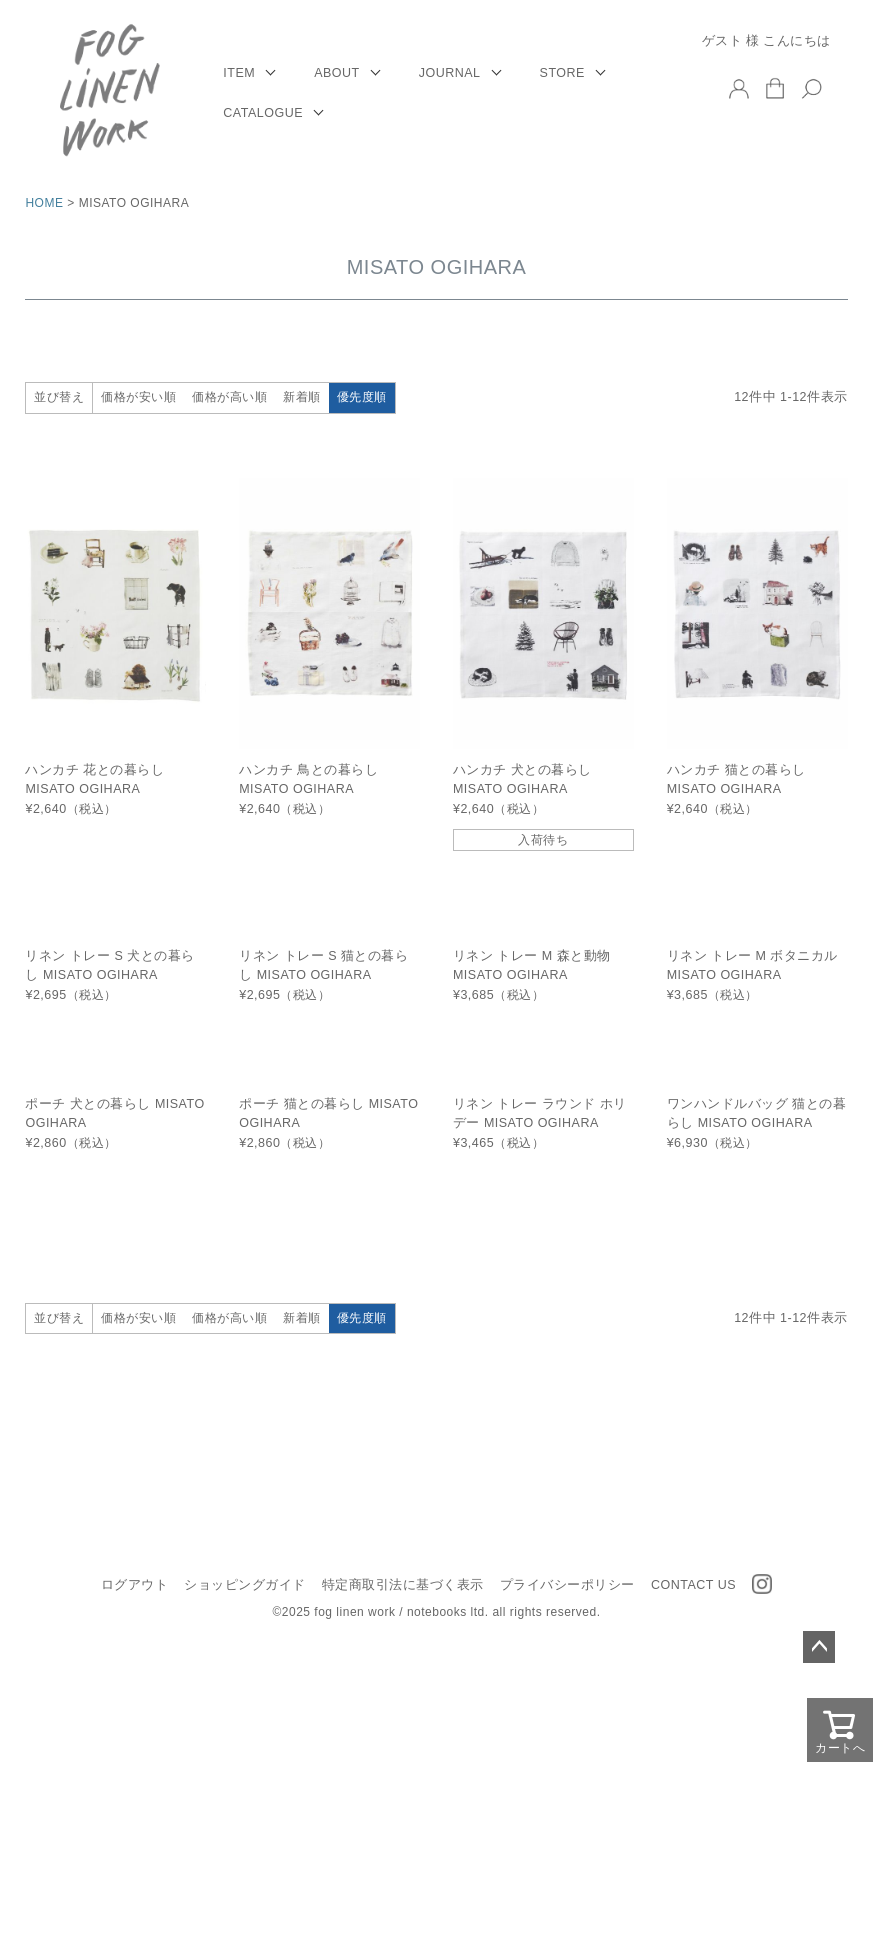 The height and width of the screenshot is (1958, 873). What do you see at coordinates (337, 73) in the screenshot?
I see `ABOUT` at bounding box center [337, 73].